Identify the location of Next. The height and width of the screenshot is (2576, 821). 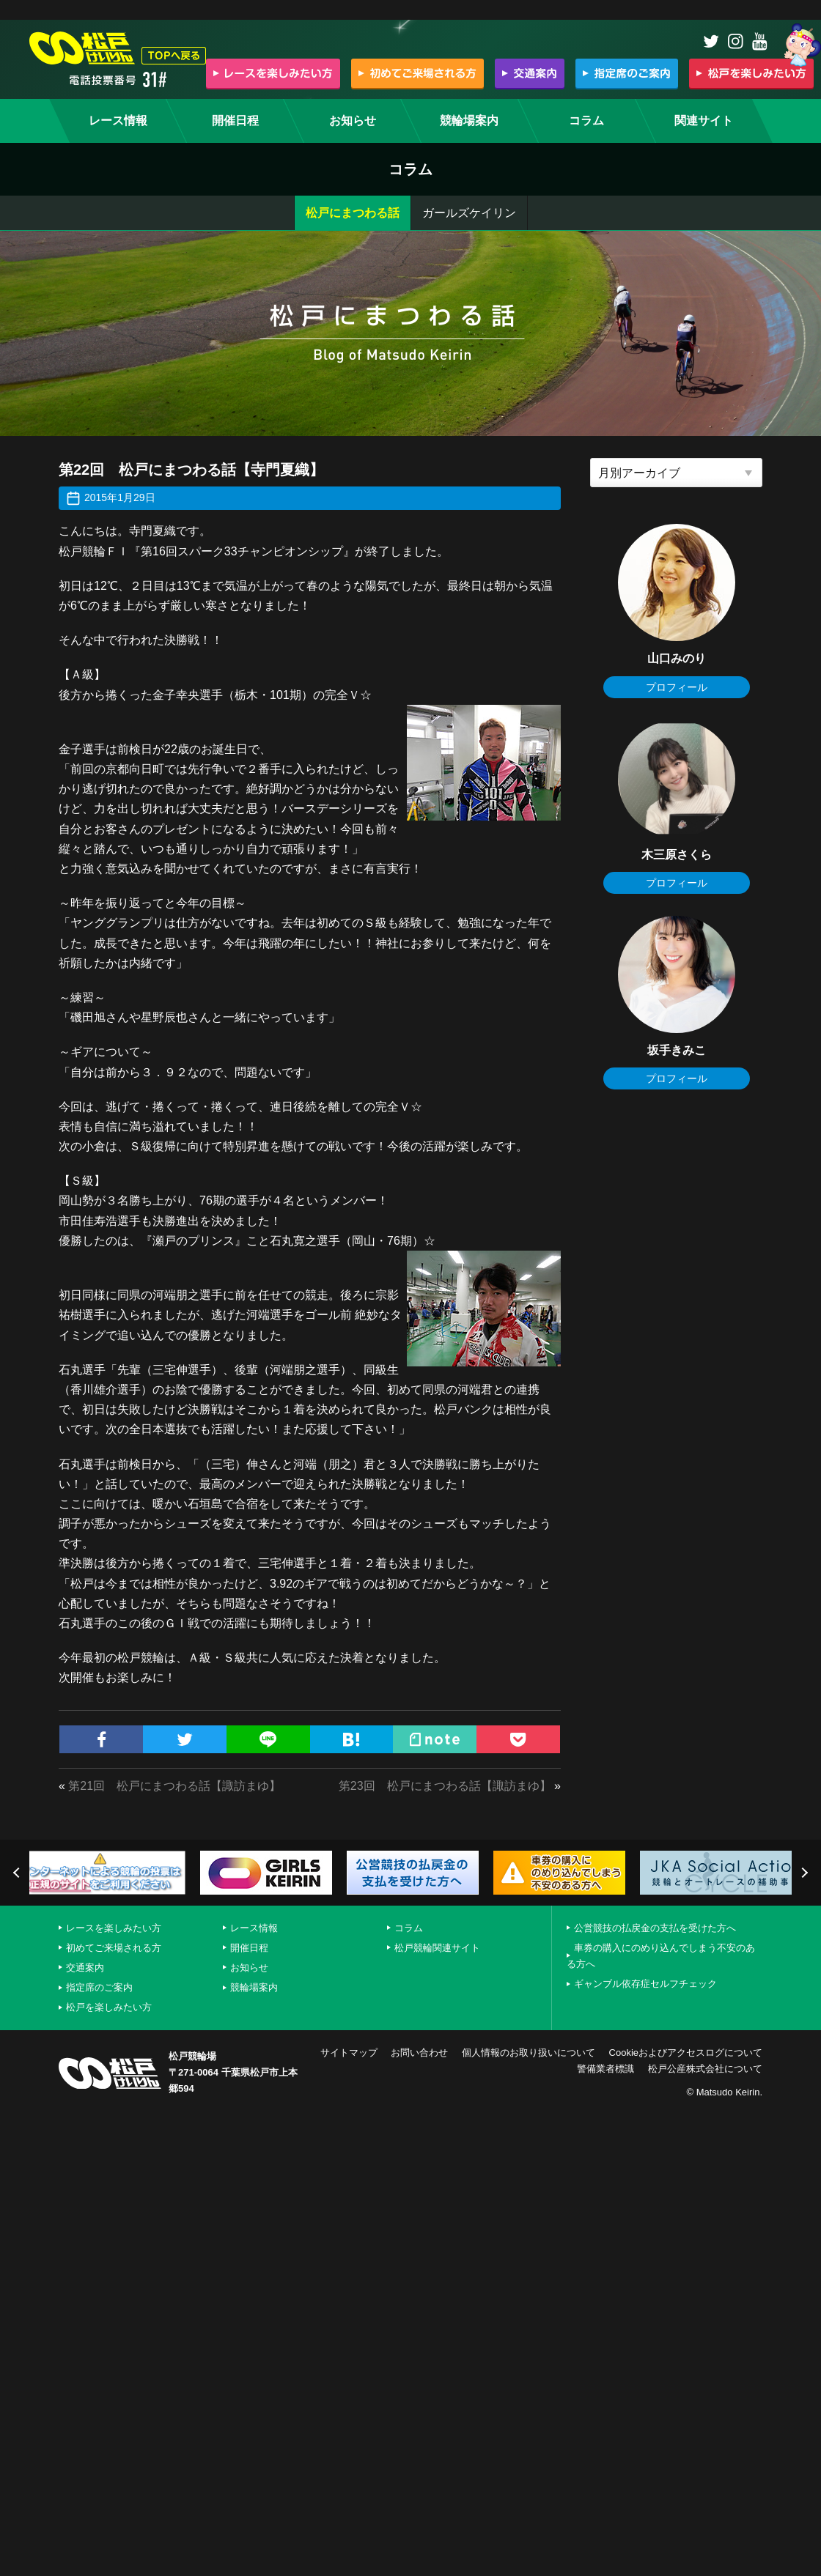
(803, 1873).